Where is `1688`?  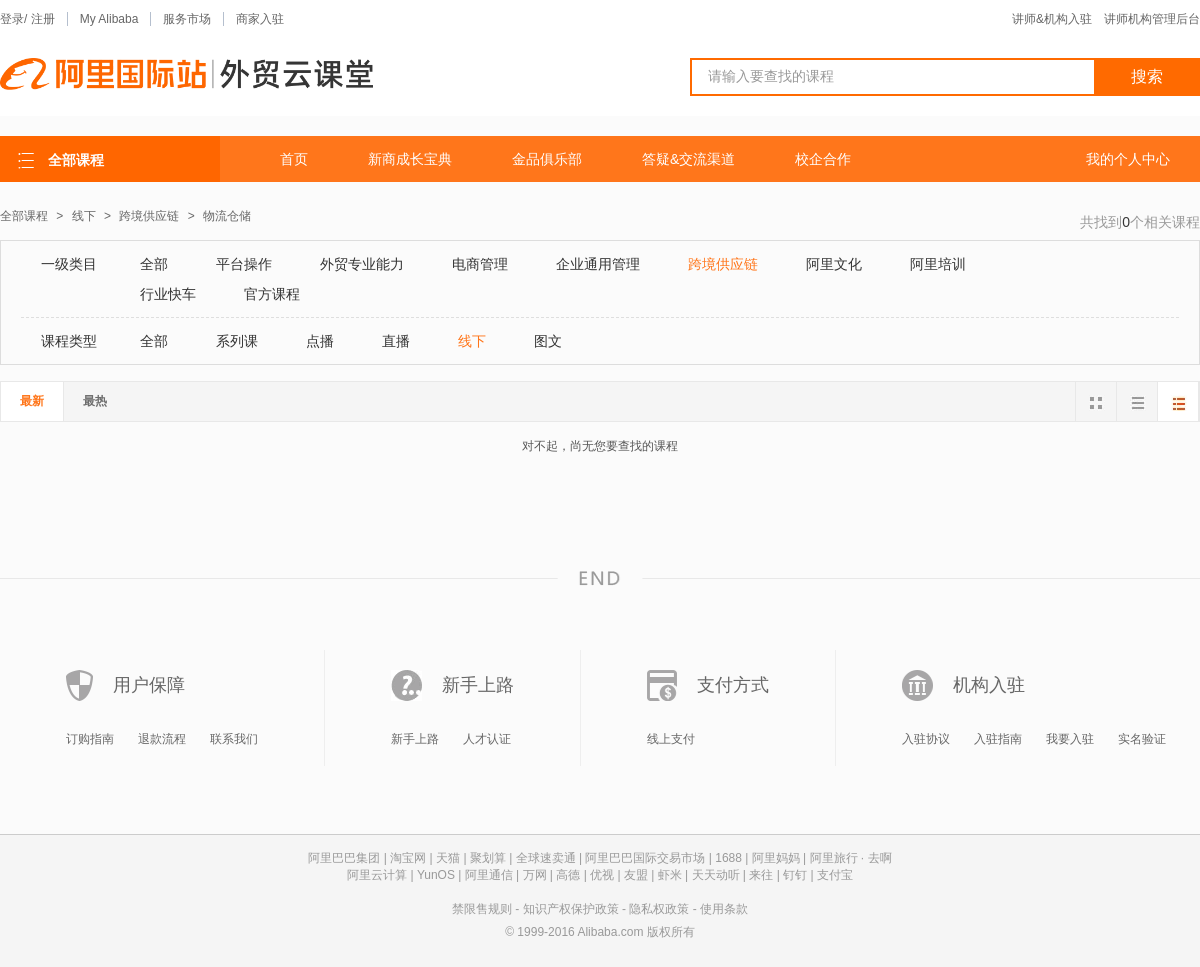
1688 is located at coordinates (728, 858).